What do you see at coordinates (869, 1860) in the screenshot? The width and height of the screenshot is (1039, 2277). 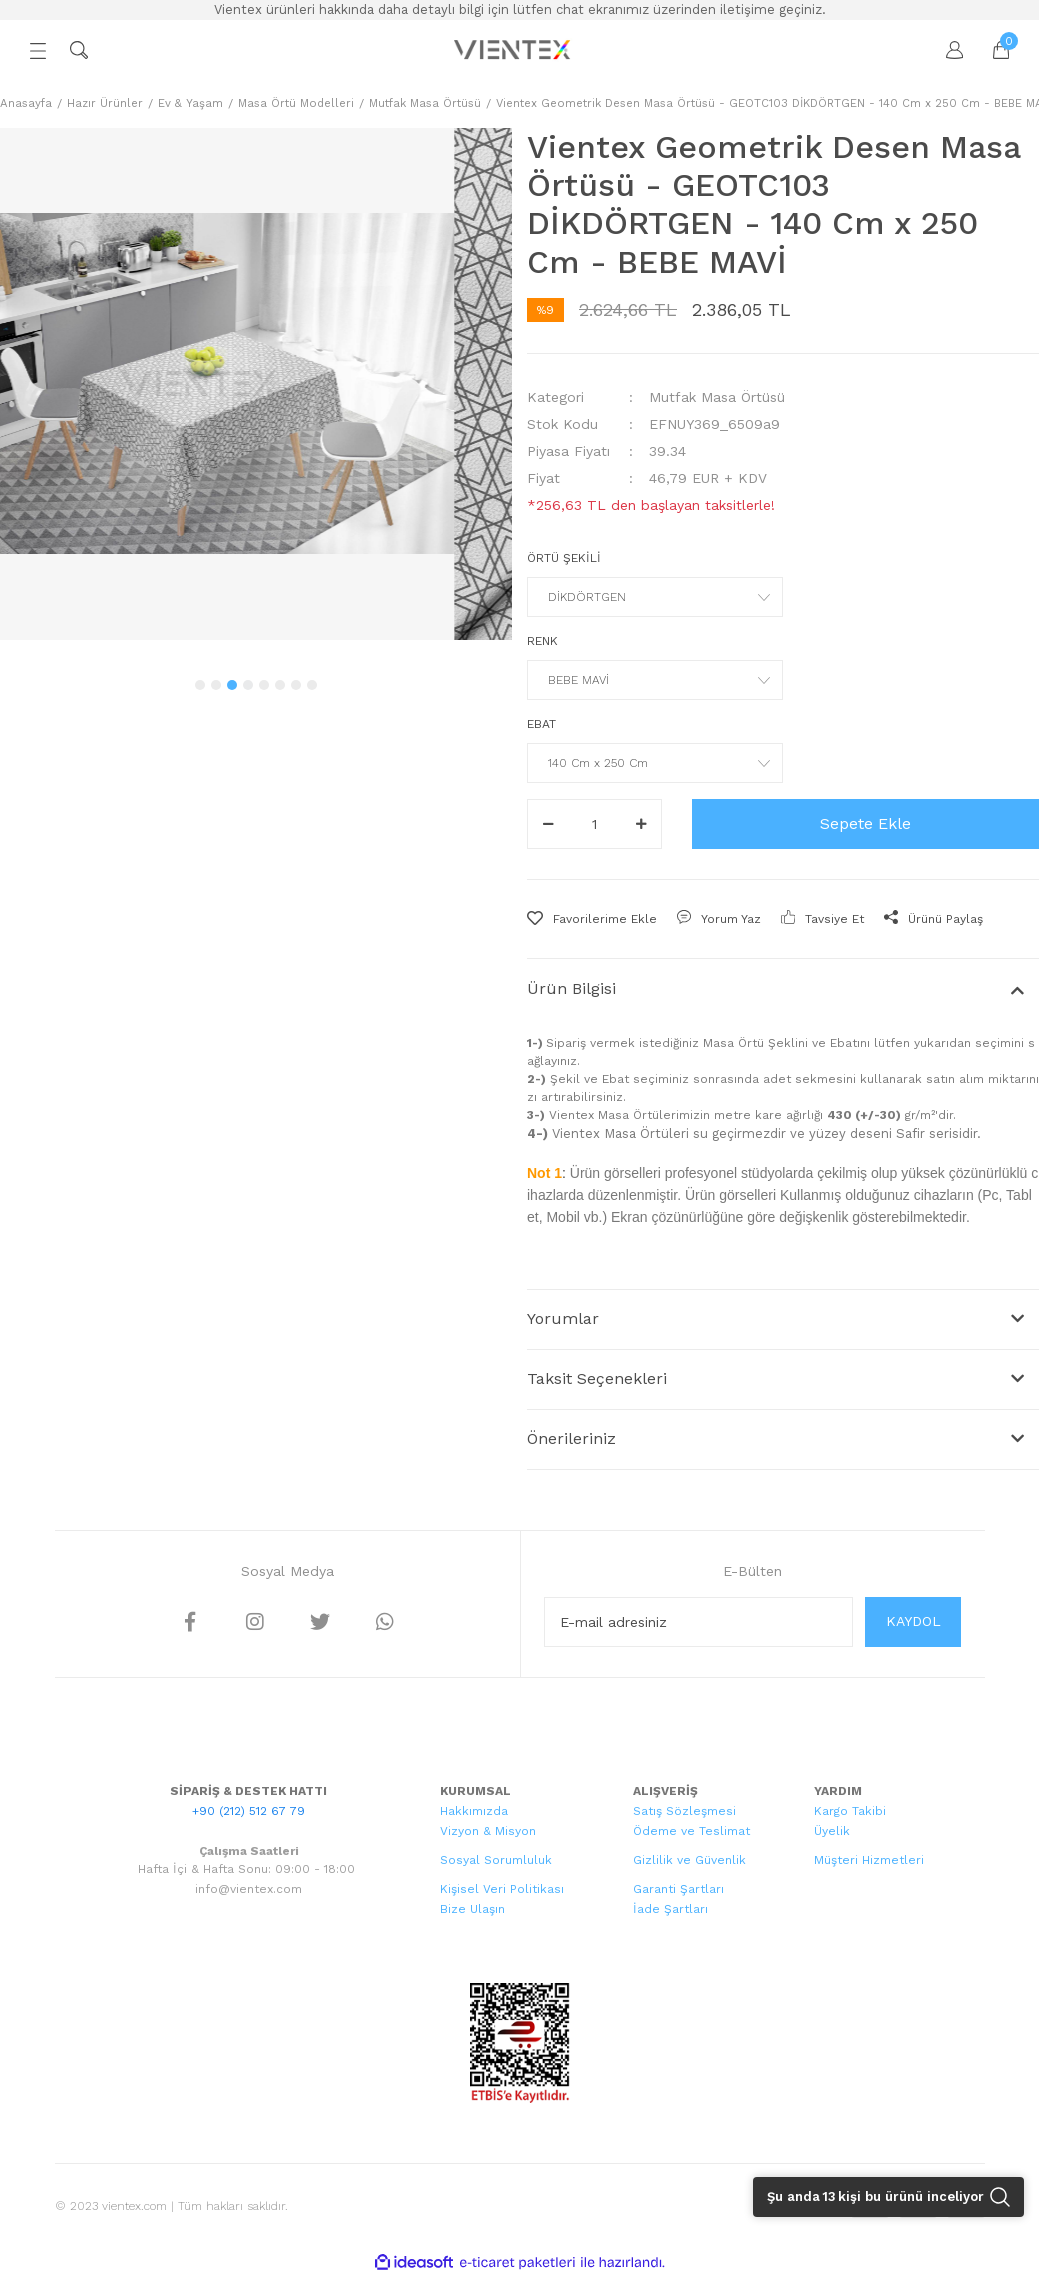 I see `Müşteri Hizmetleri` at bounding box center [869, 1860].